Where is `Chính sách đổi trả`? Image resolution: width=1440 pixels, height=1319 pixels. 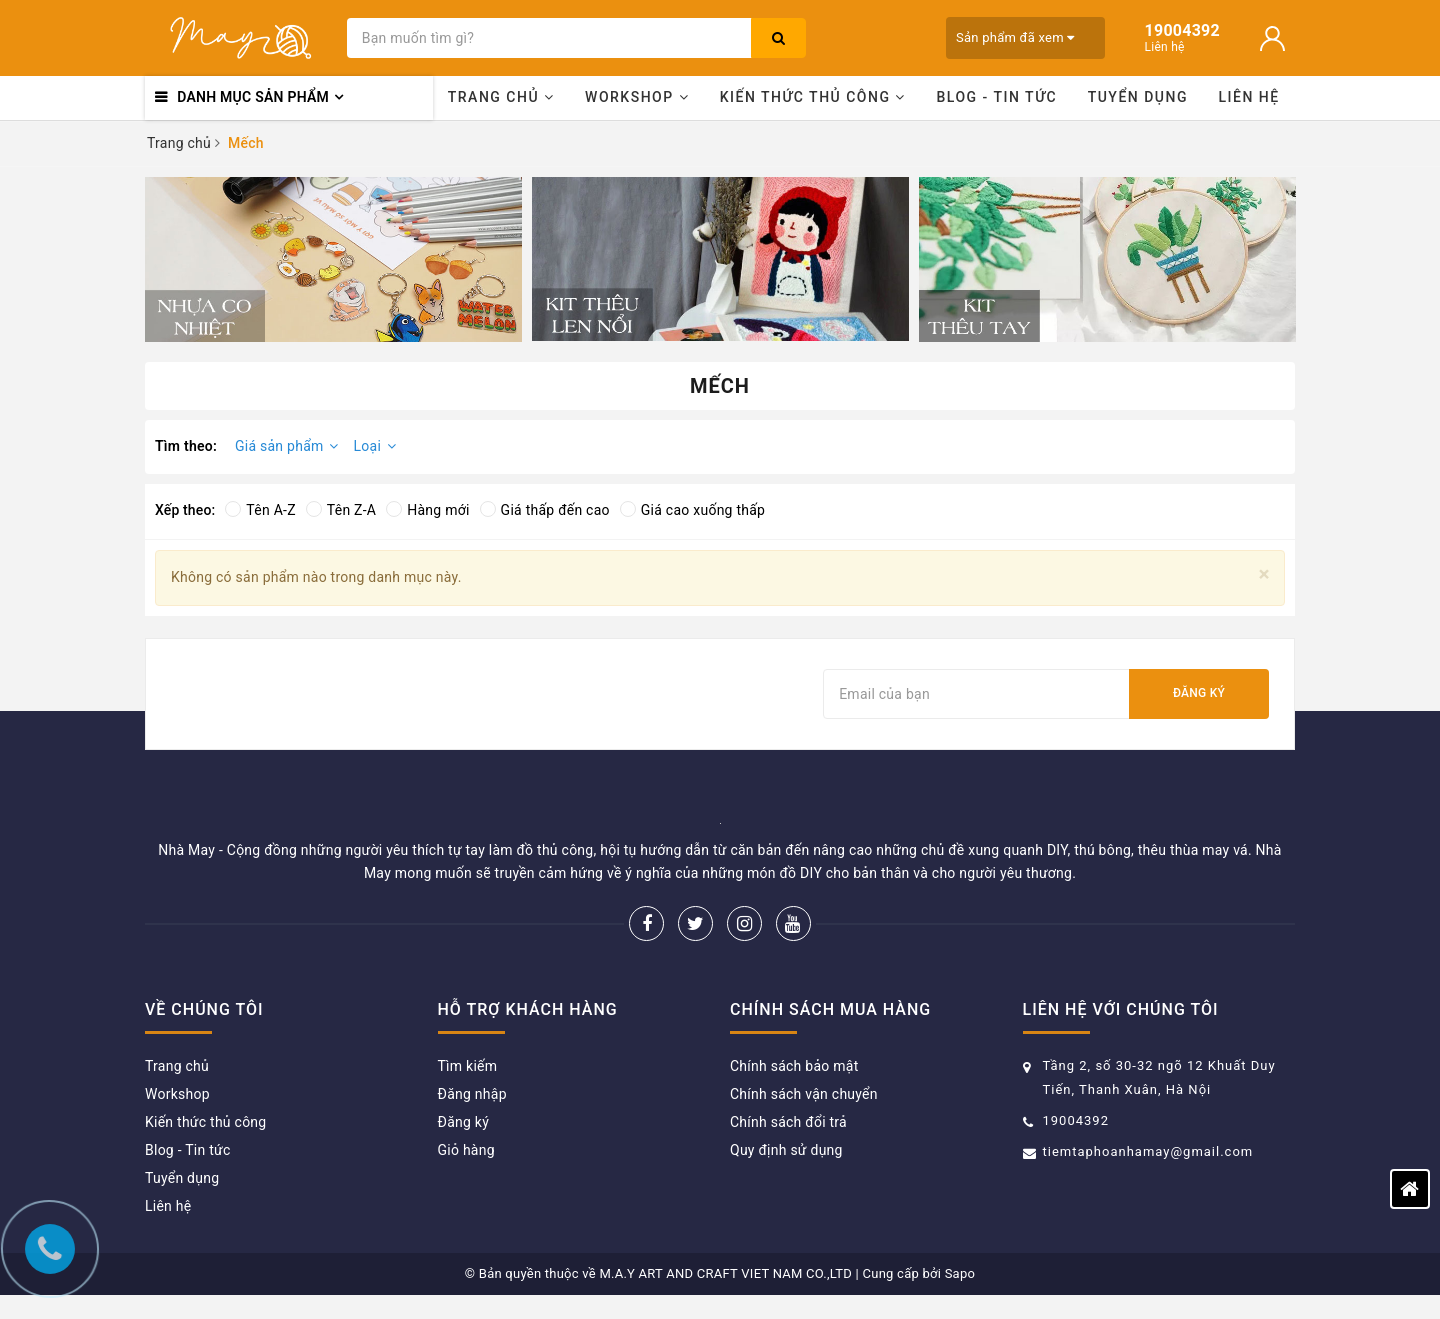 Chính sách đổi trả is located at coordinates (788, 1122).